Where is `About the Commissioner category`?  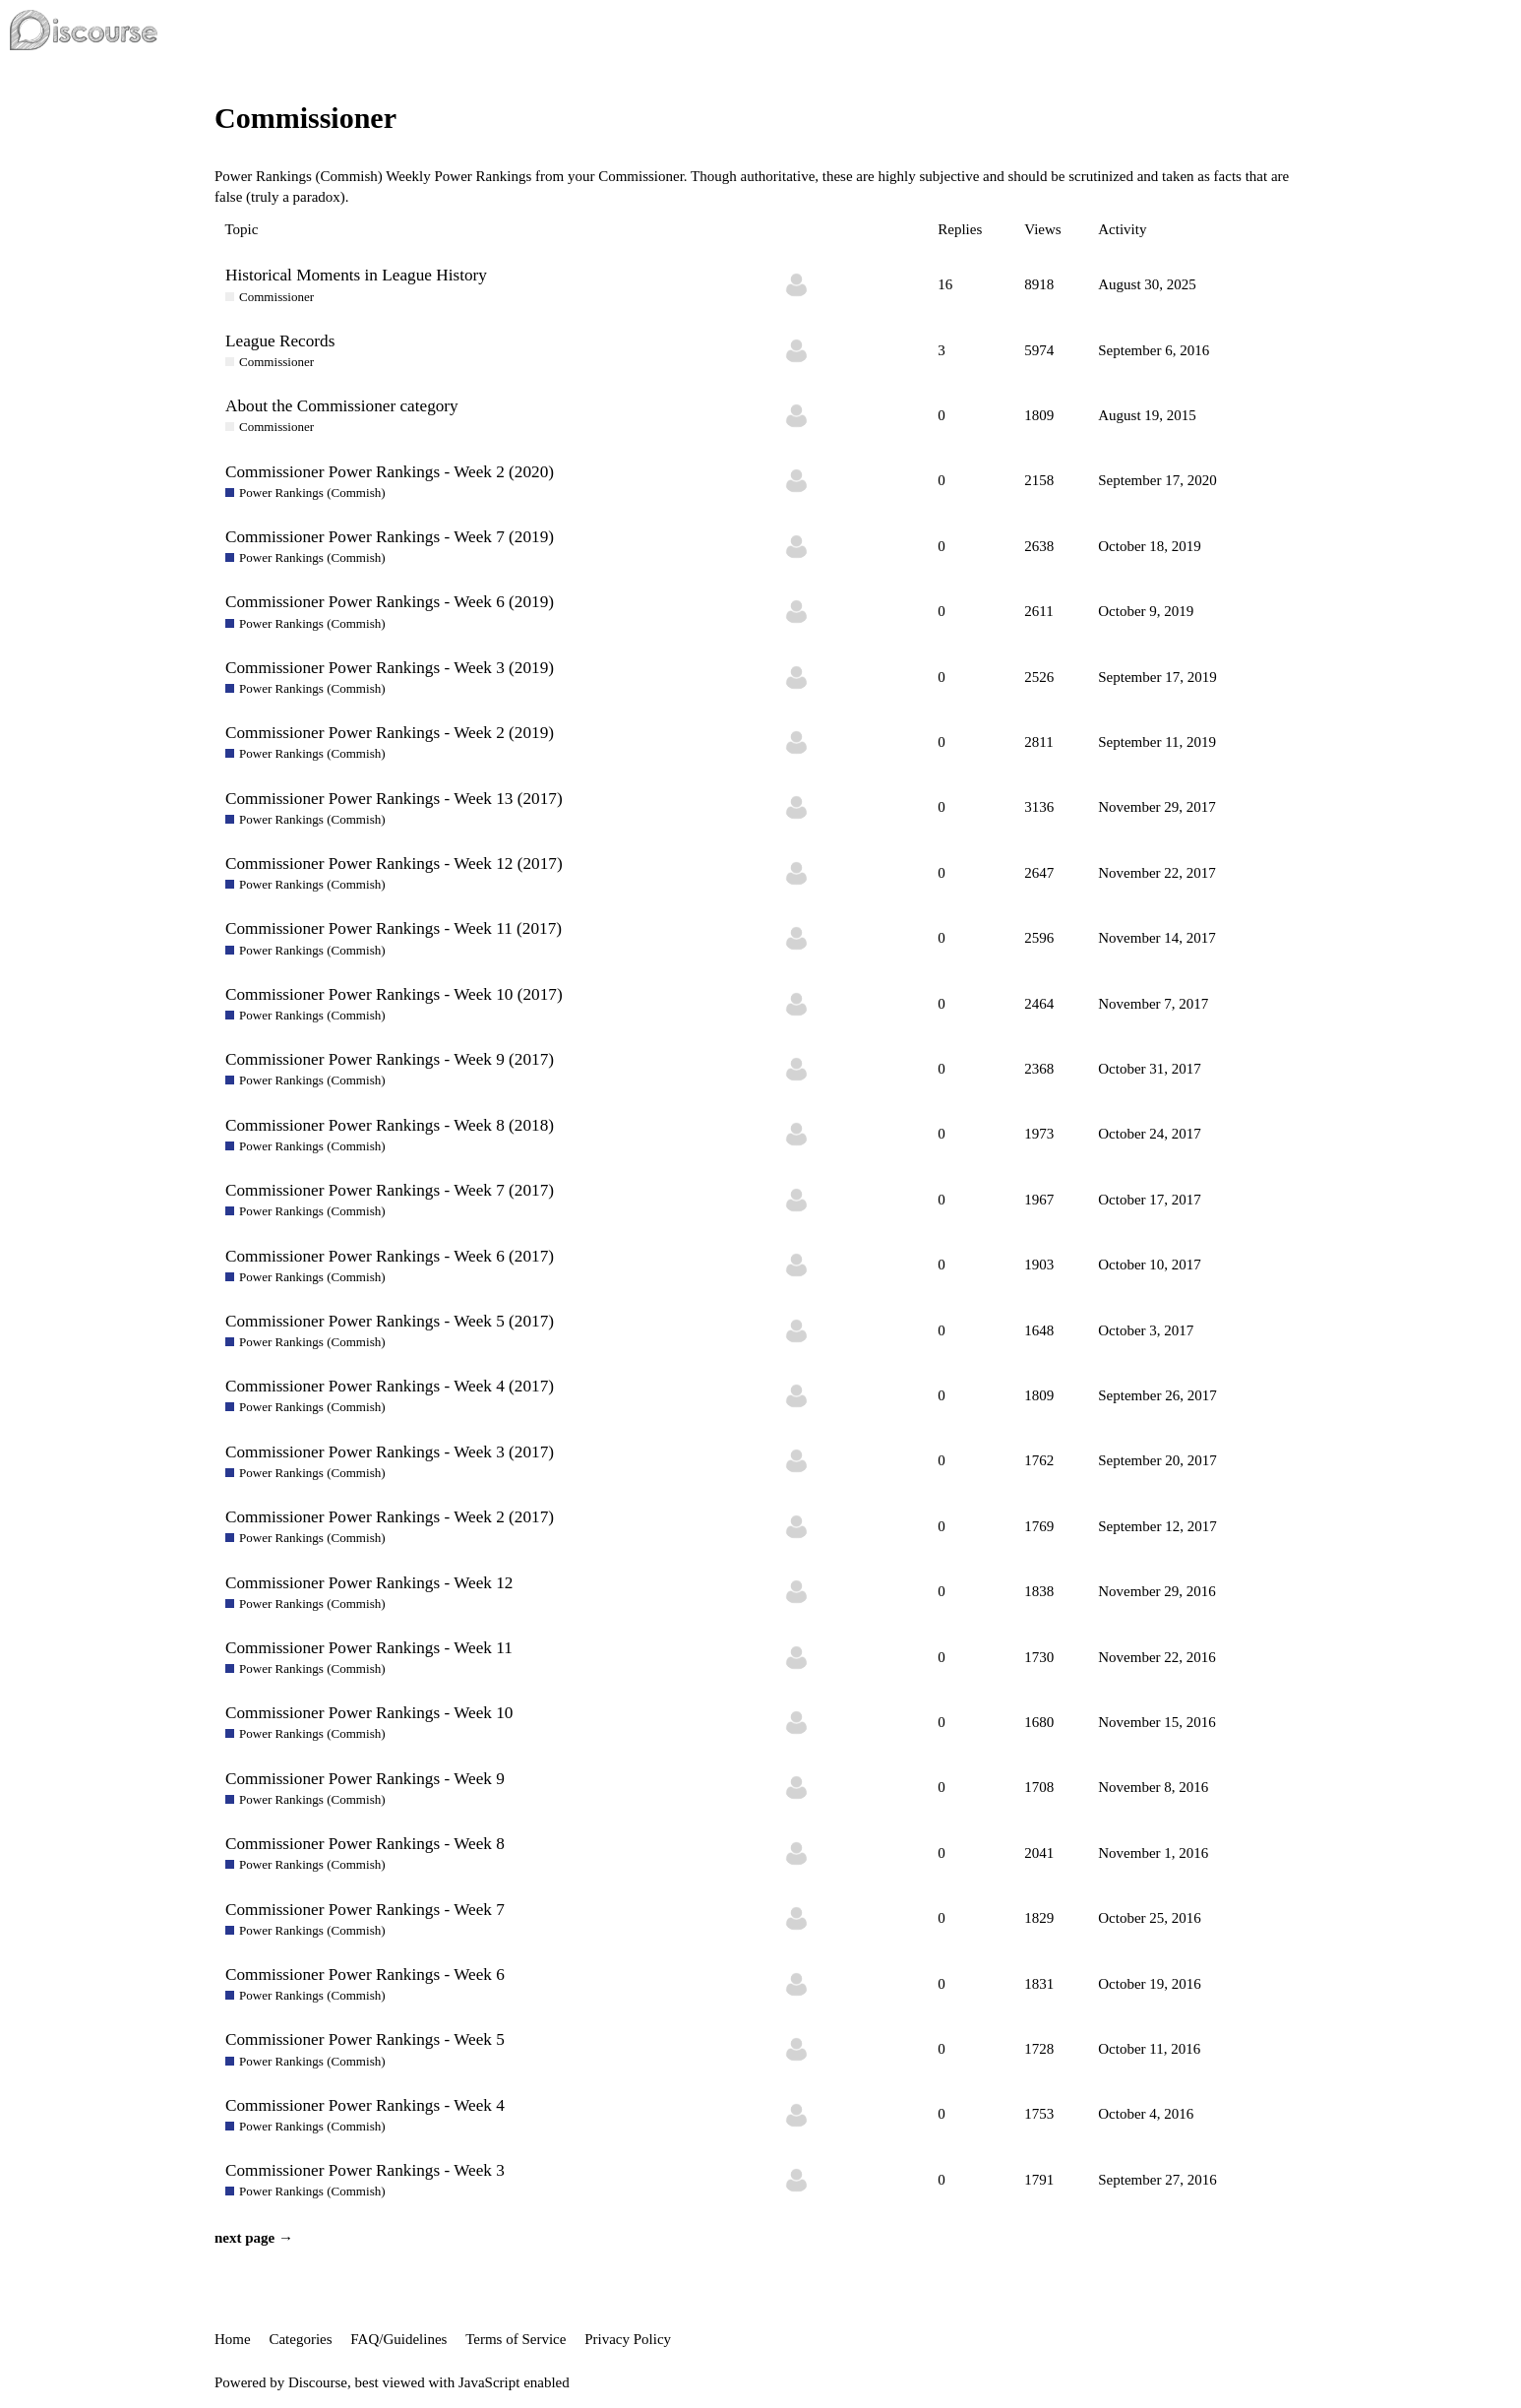 About the Commissioner category is located at coordinates (341, 406).